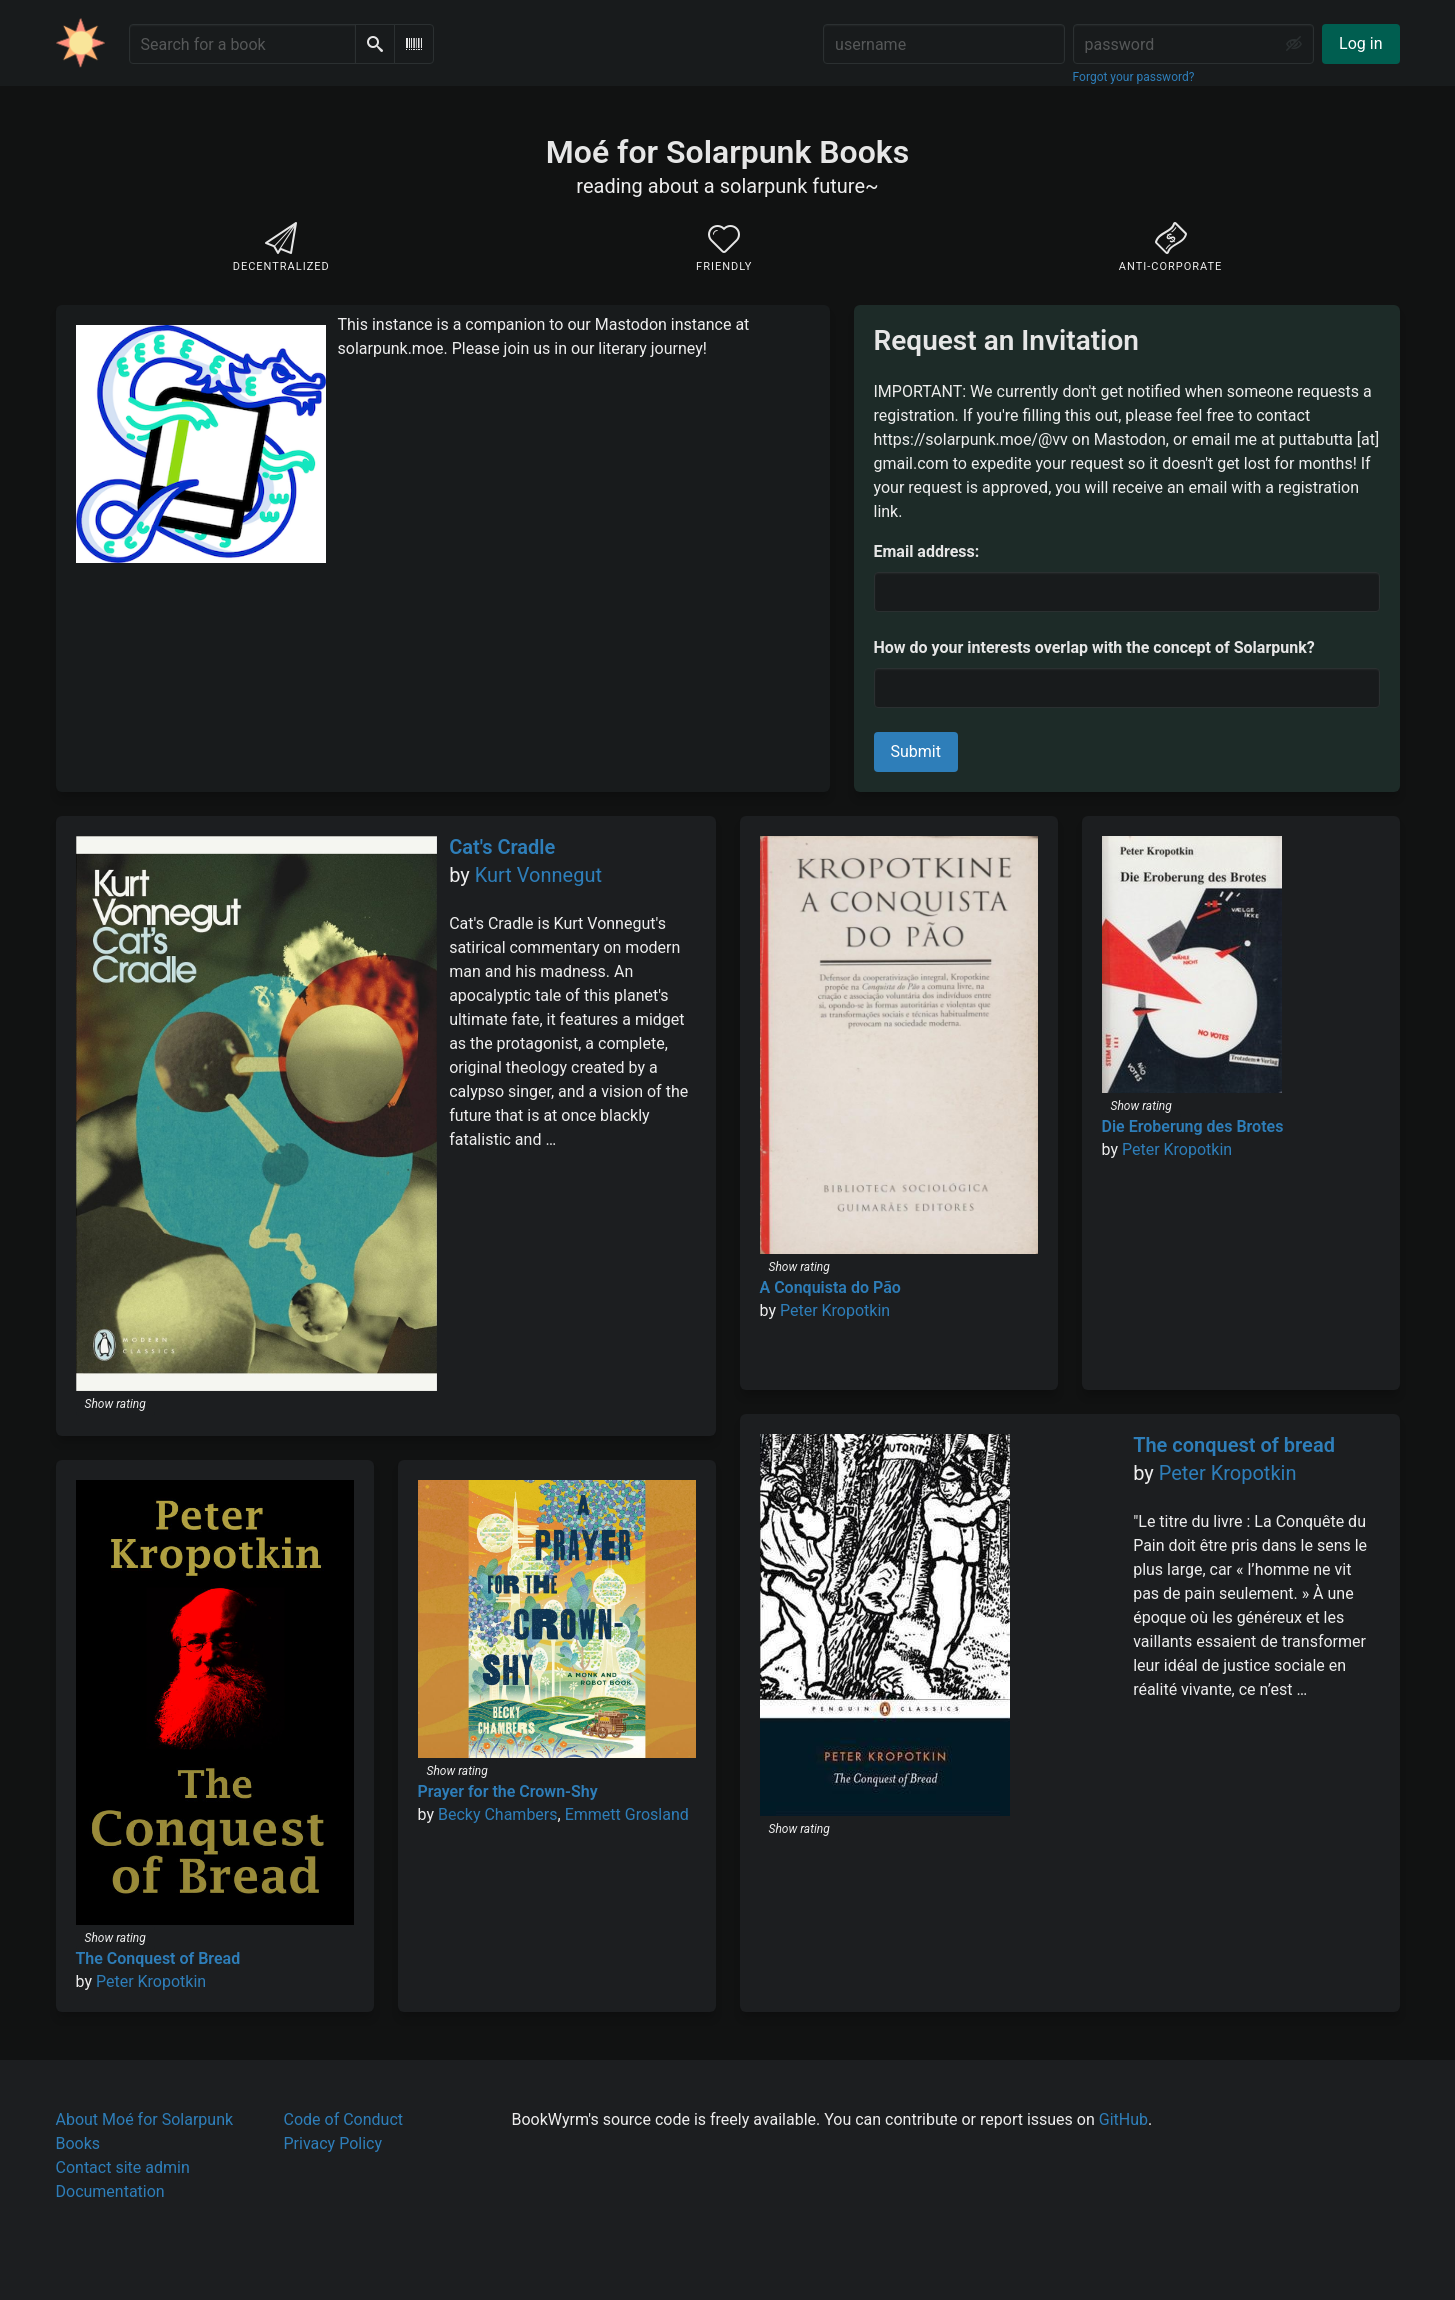 The height and width of the screenshot is (2300, 1455). I want to click on The conquest of bread, so click(1234, 1445).